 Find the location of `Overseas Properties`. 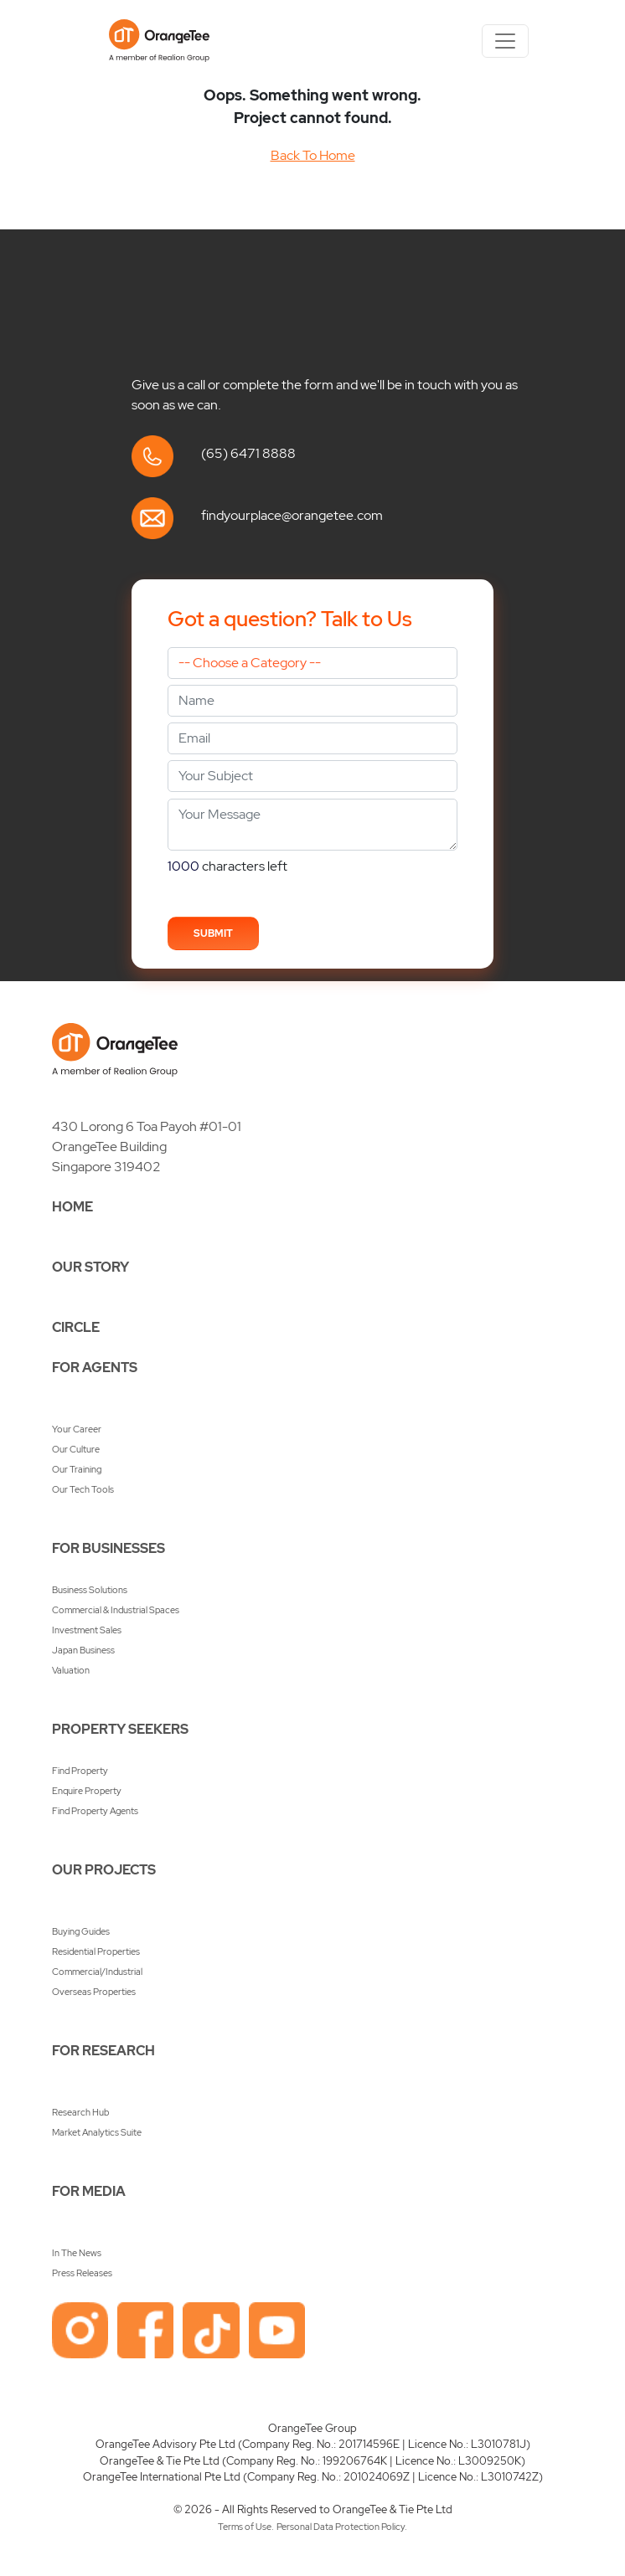

Overseas Properties is located at coordinates (94, 1992).